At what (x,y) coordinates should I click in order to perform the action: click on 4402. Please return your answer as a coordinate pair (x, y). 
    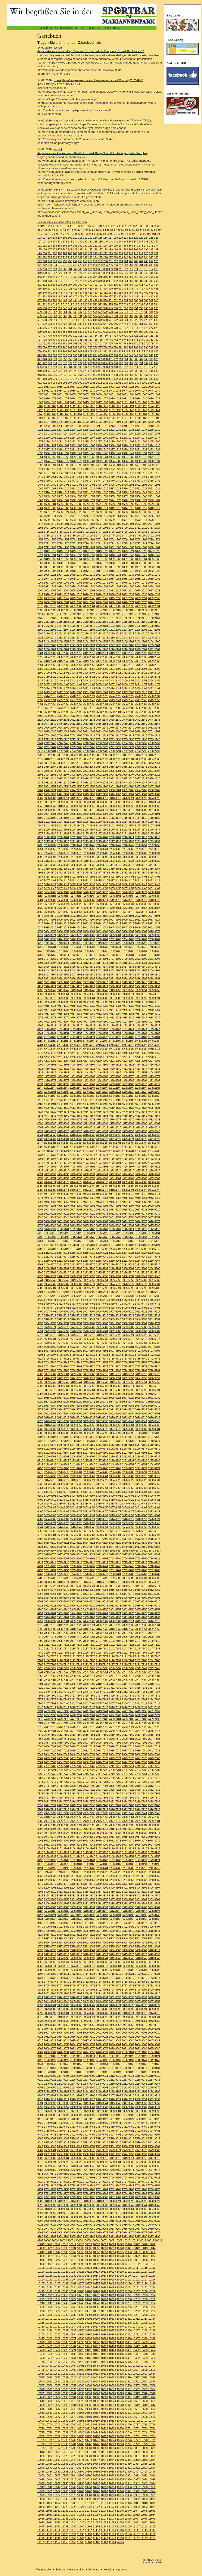
    Looking at the image, I should click on (92, 1084).